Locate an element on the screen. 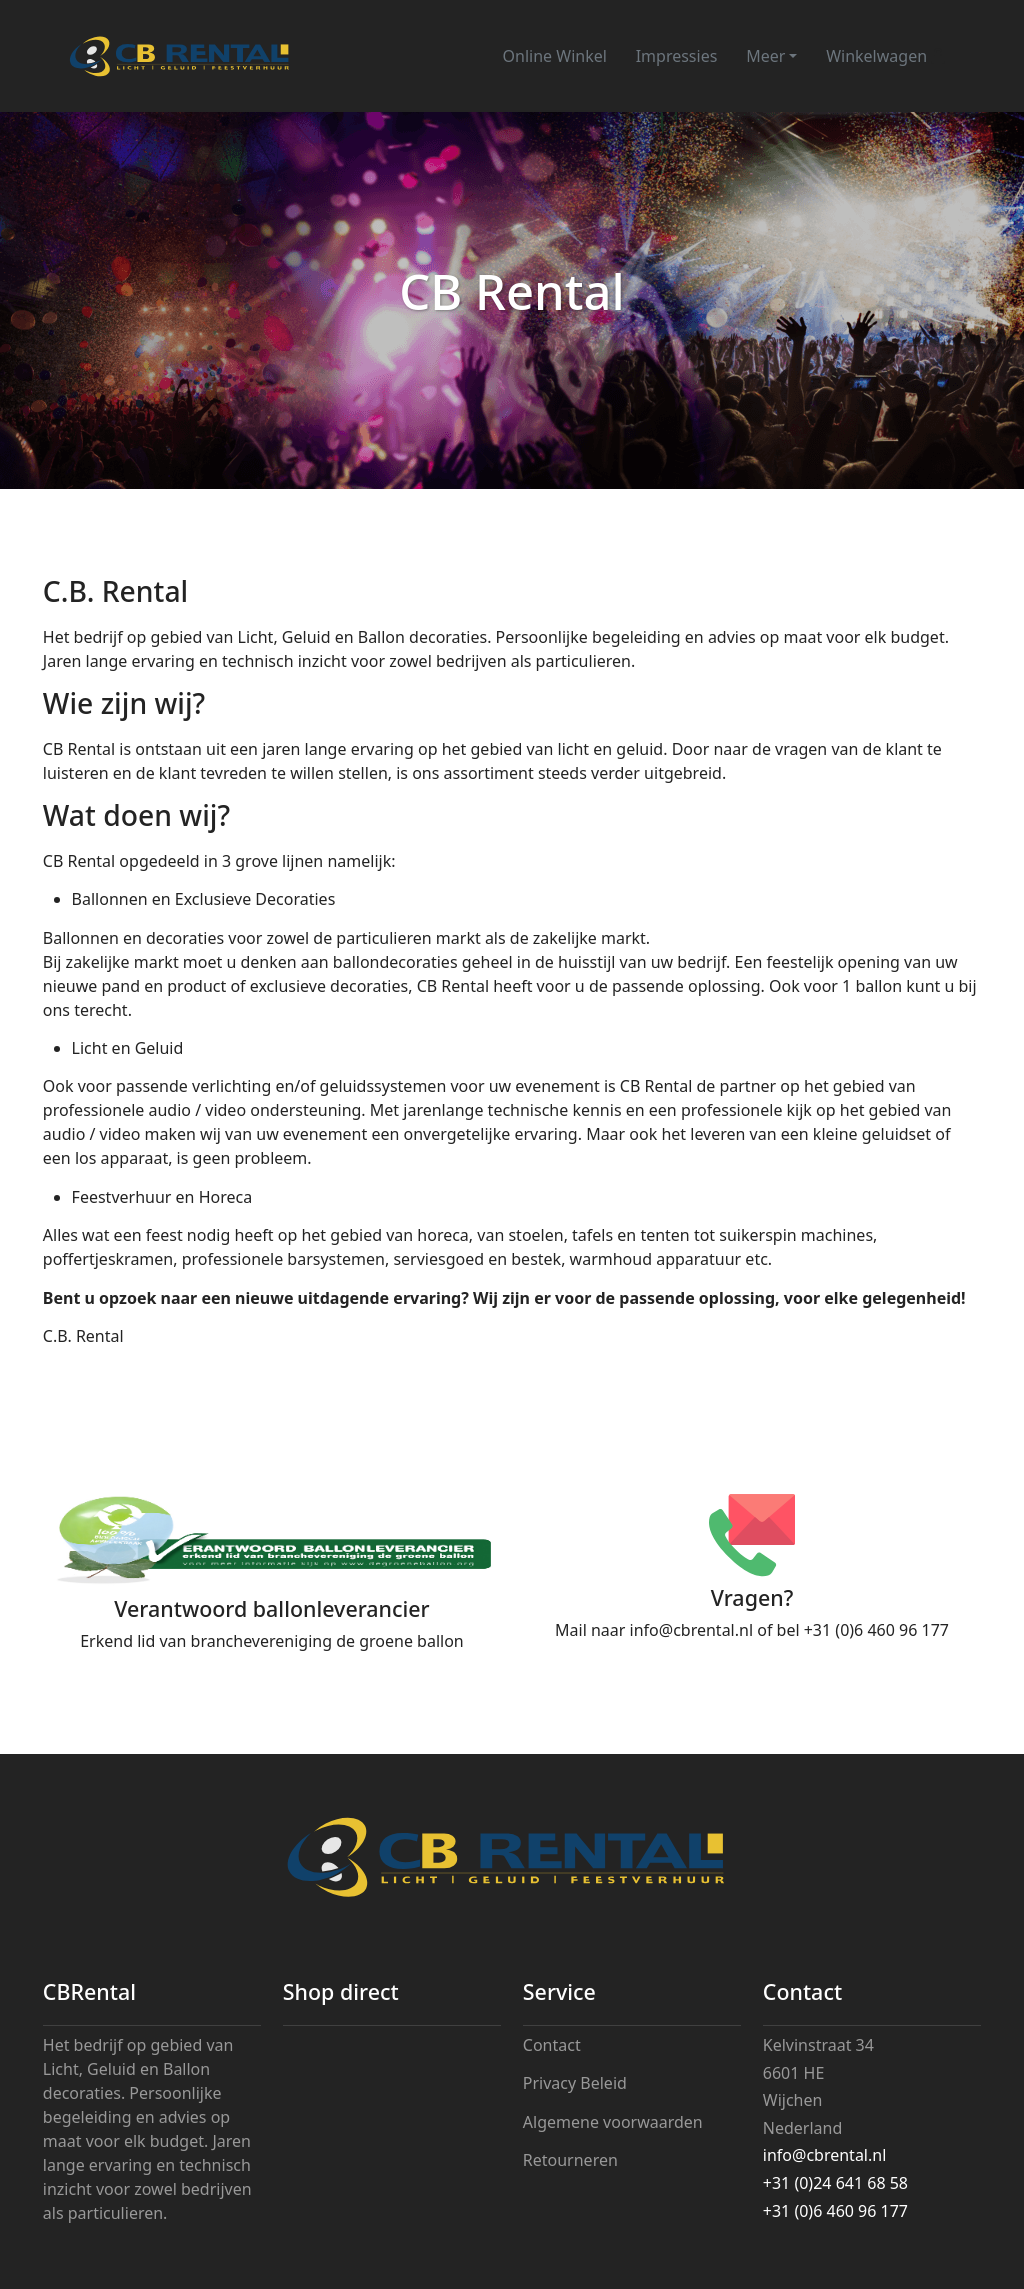 This screenshot has height=2289, width=1024. Online Winkel is located at coordinates (555, 56).